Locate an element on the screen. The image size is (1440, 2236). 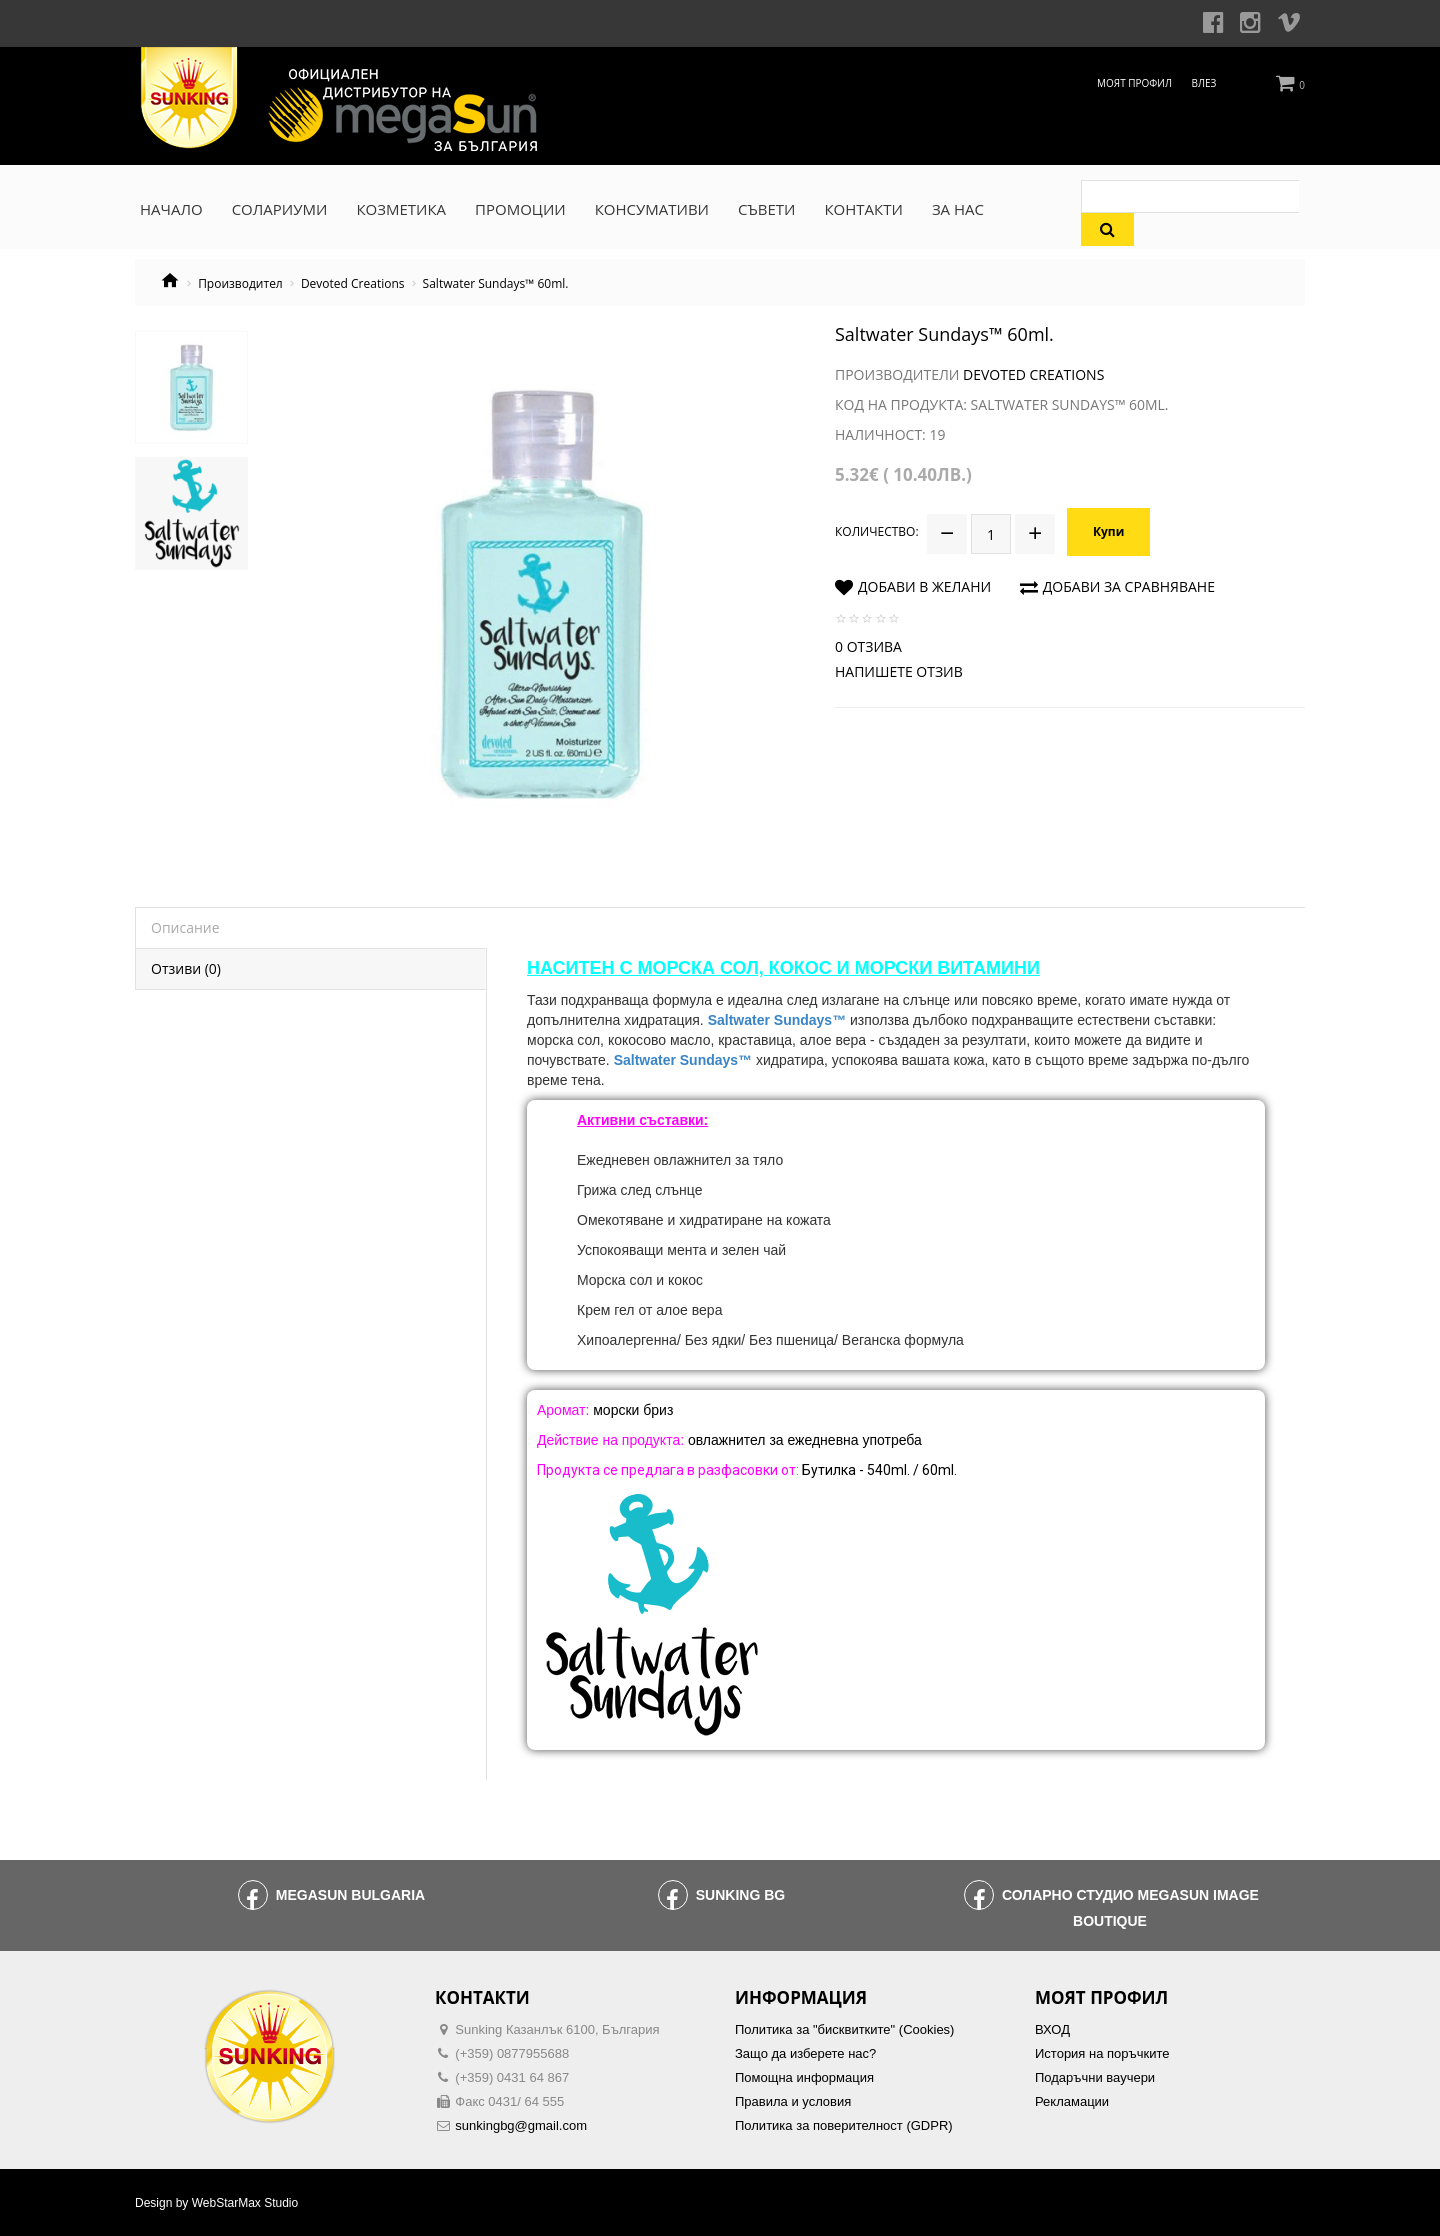
0 отзива is located at coordinates (868, 643).